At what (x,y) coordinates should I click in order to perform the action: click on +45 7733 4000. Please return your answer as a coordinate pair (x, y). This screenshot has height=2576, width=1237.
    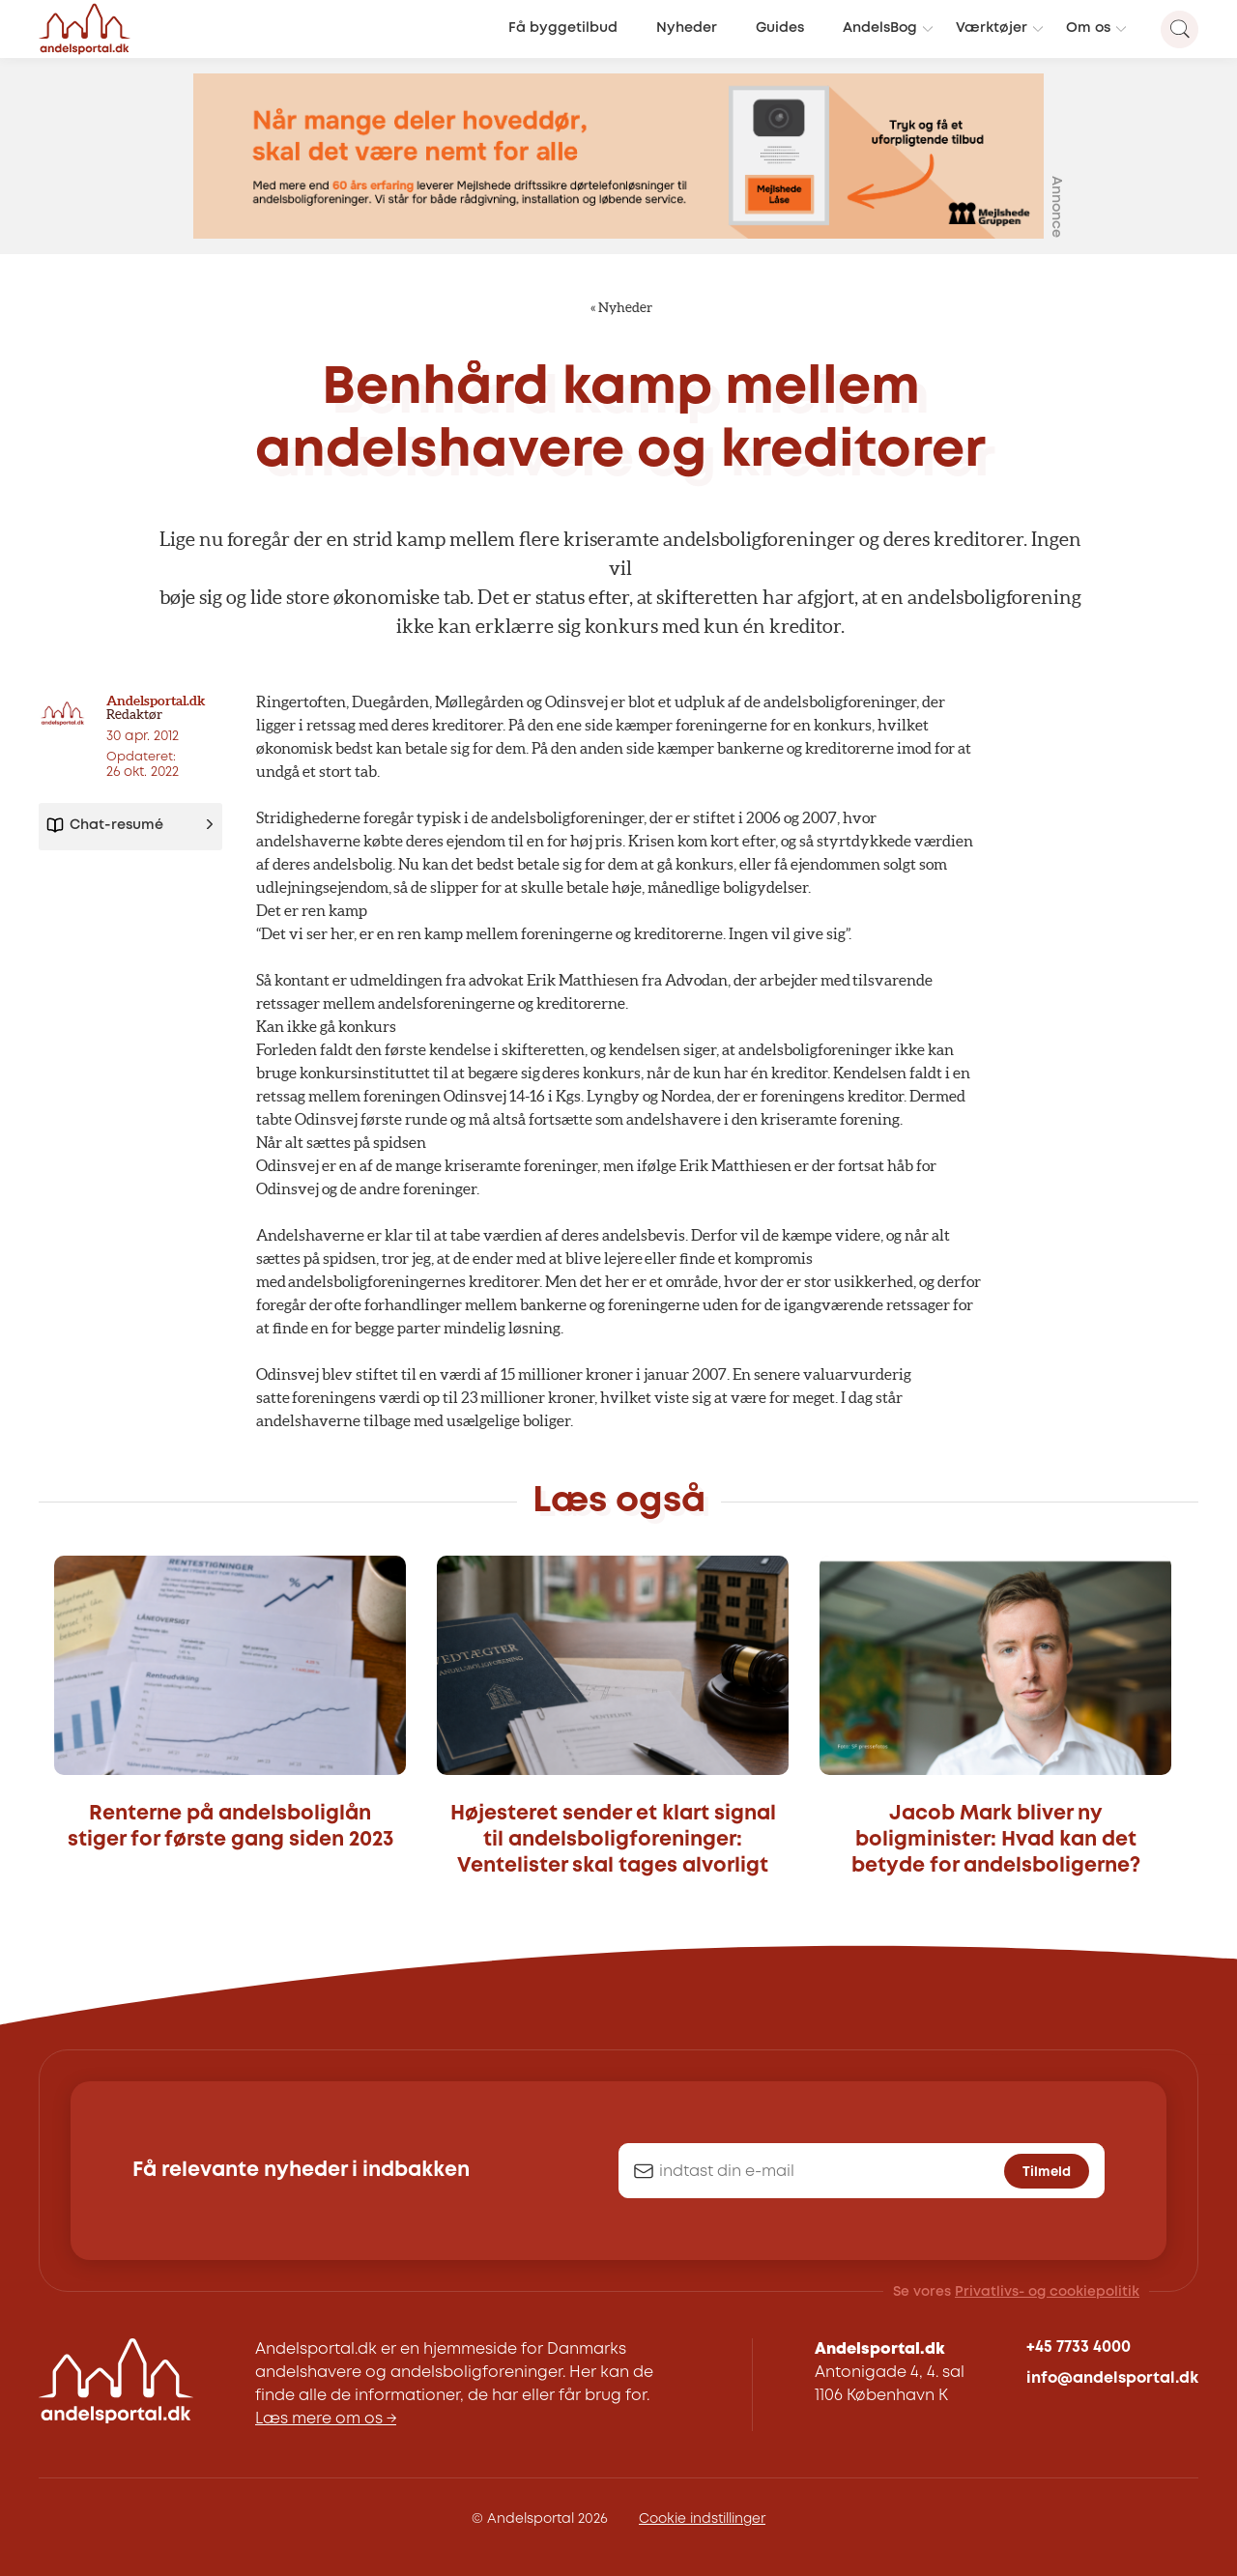
    Looking at the image, I should click on (1078, 2347).